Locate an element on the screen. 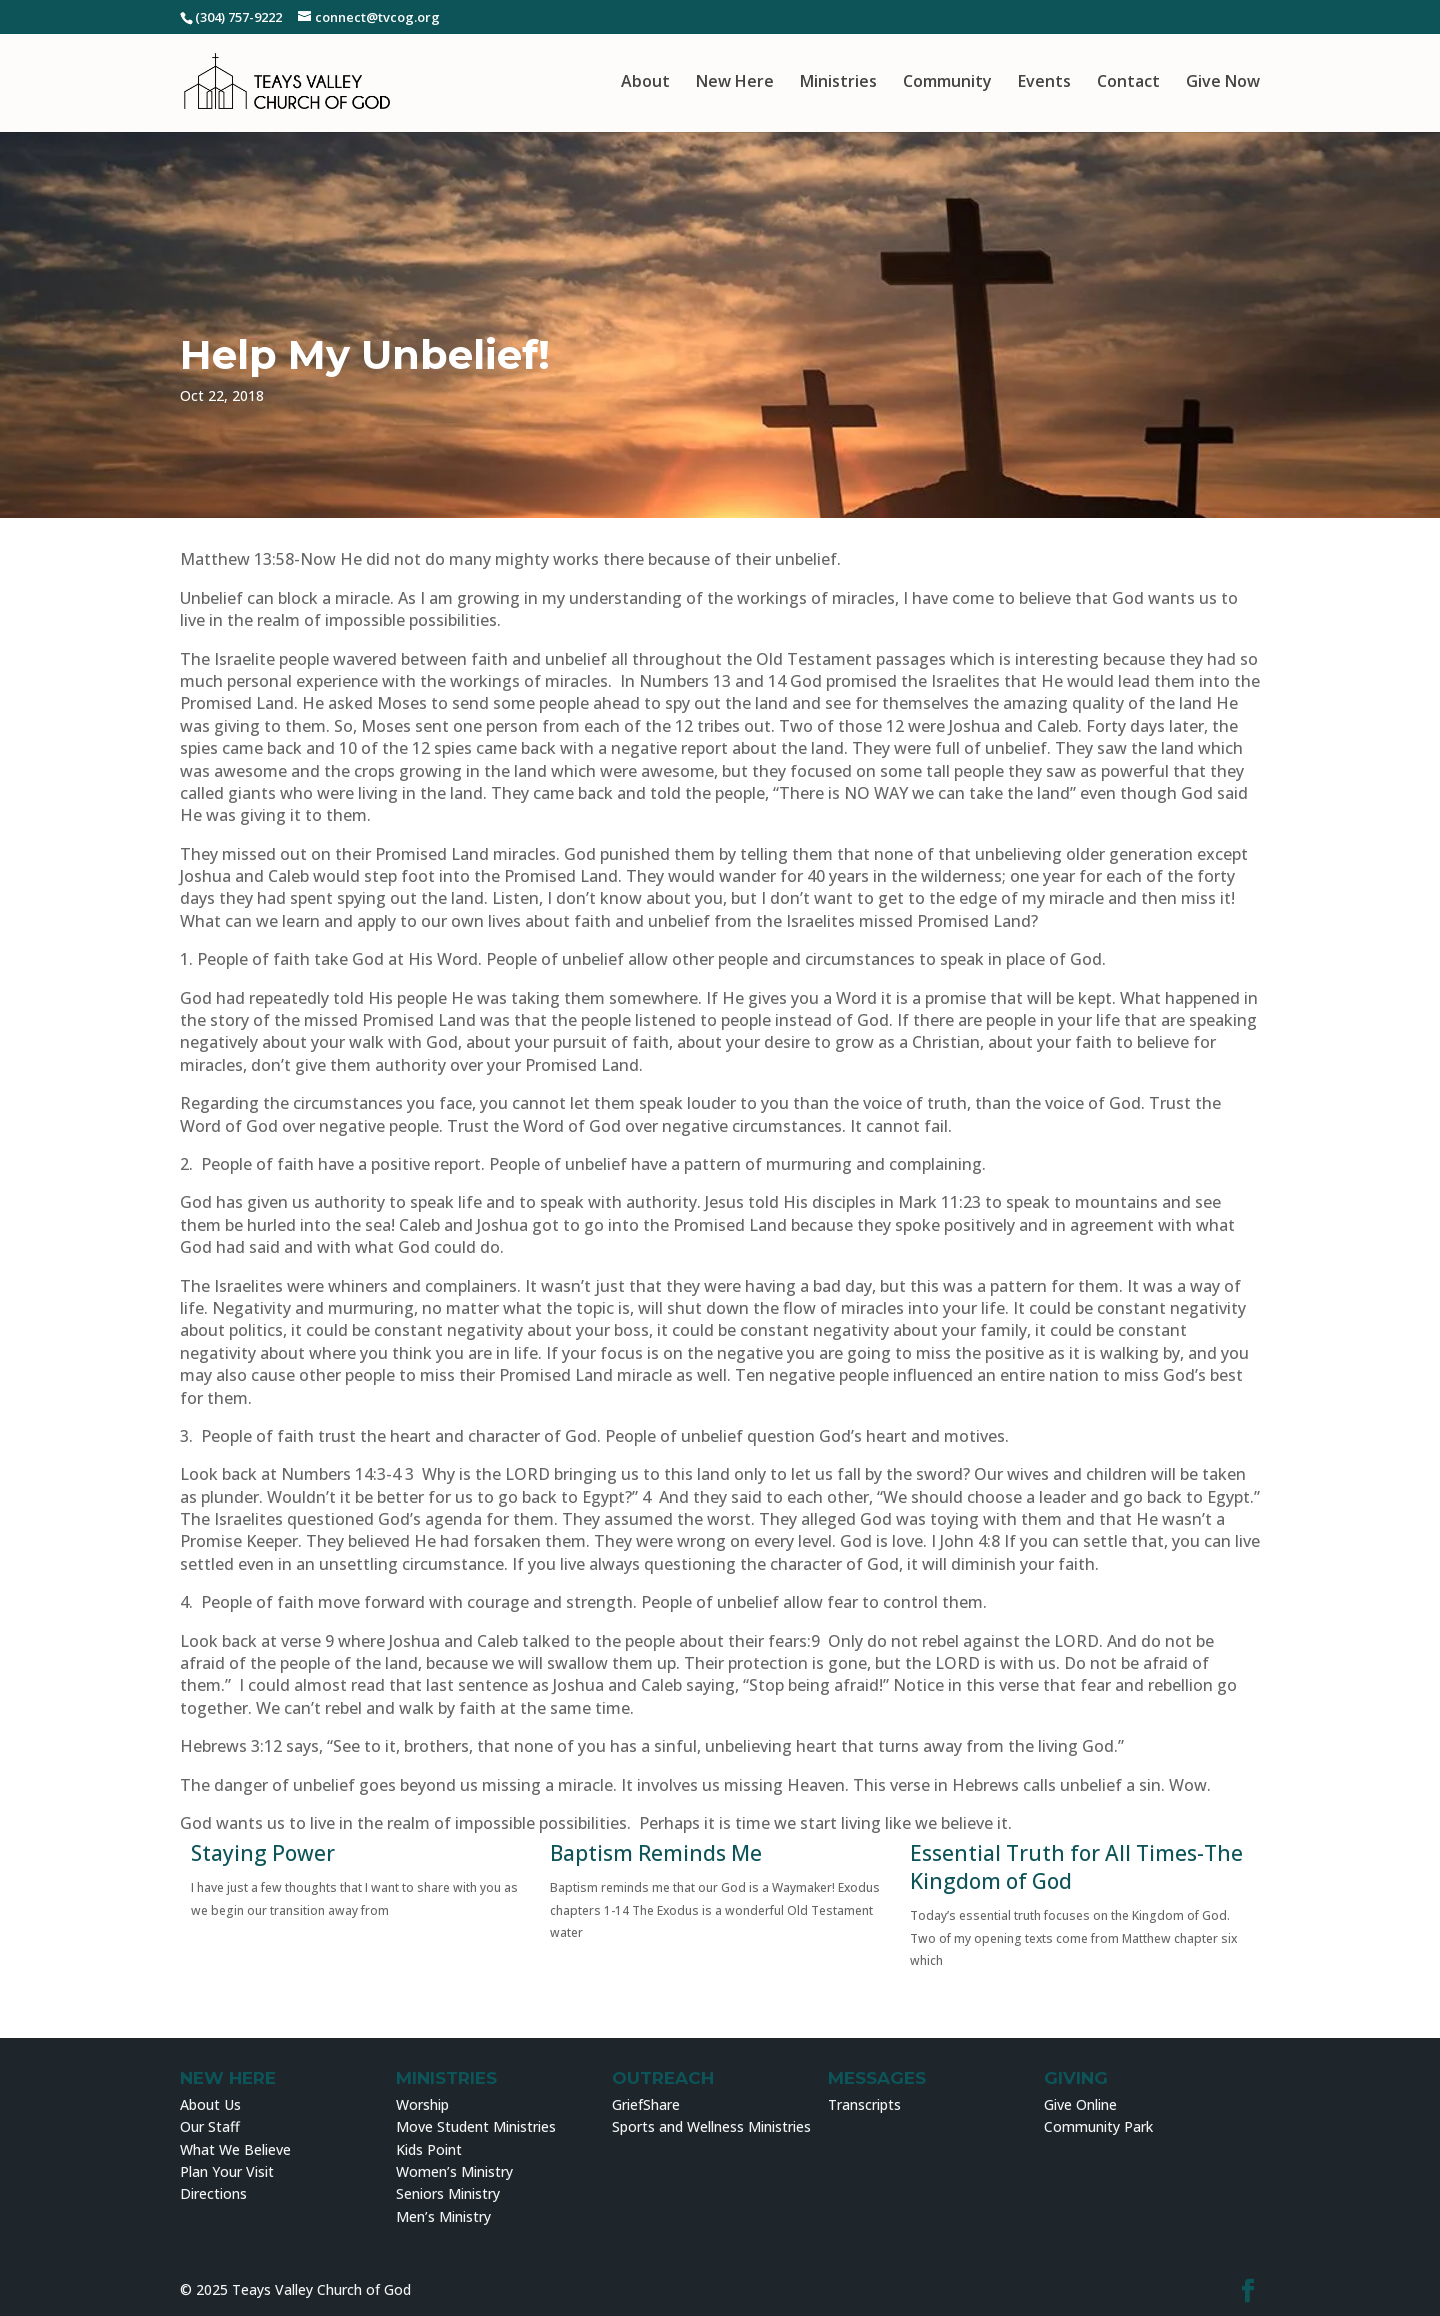 This screenshot has height=2316, width=1440. GriefShare is located at coordinates (646, 2104).